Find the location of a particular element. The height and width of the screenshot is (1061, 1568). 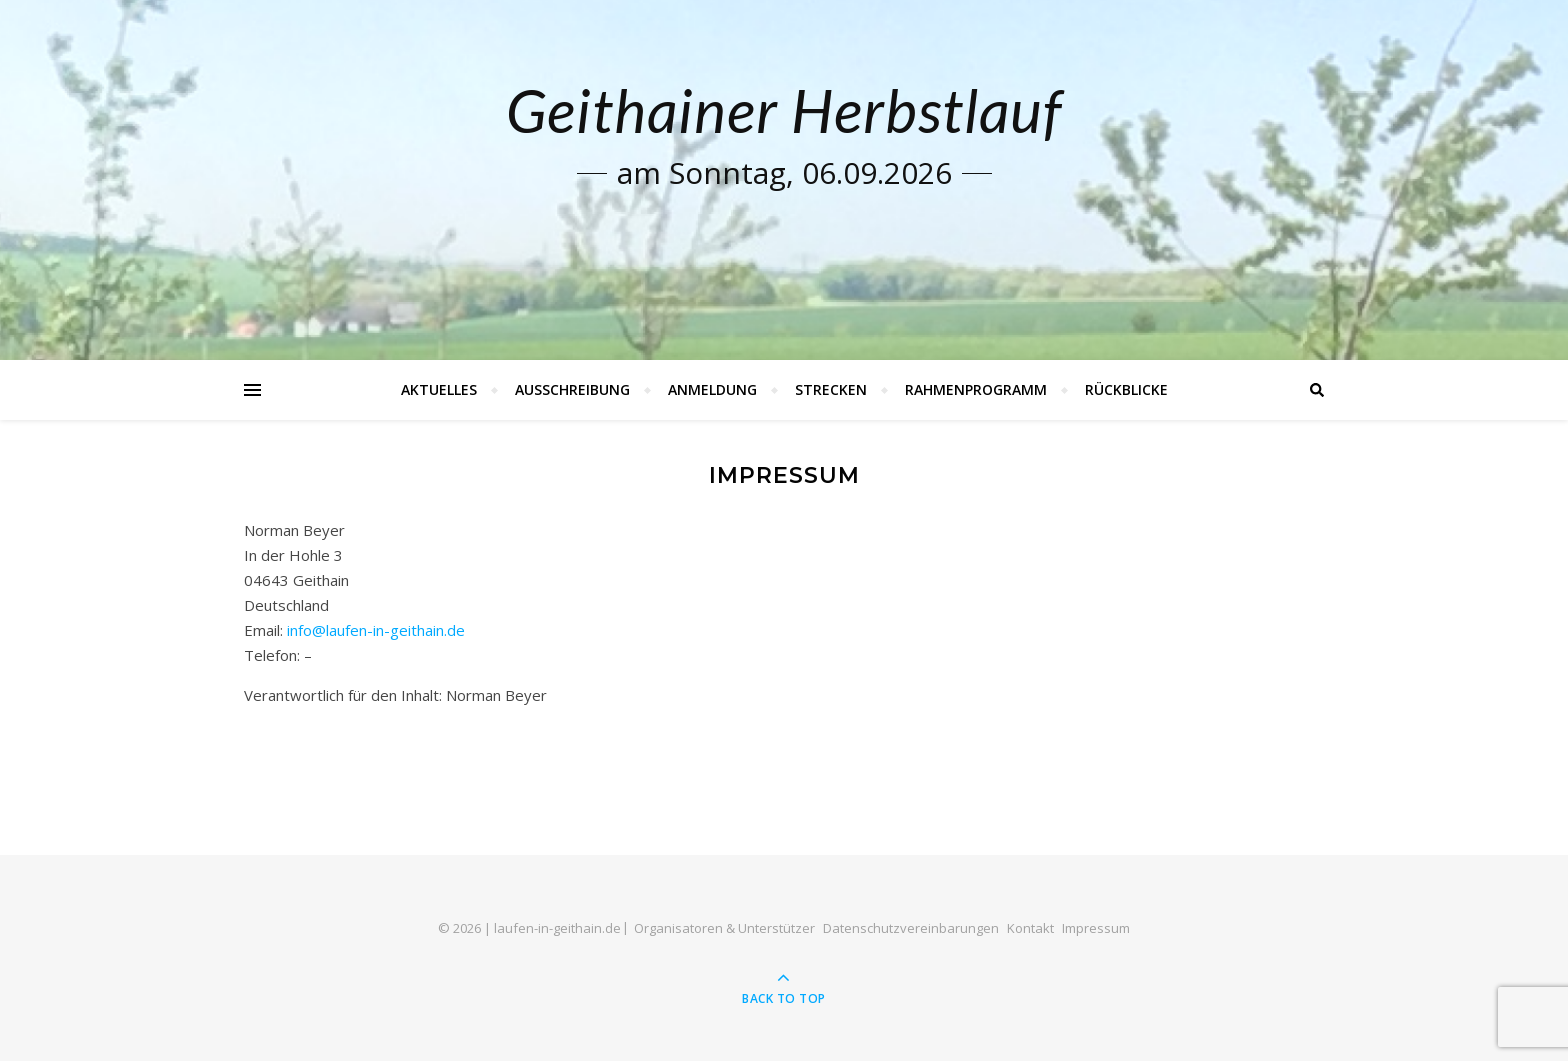

Geithainer Herbstlauf is located at coordinates (784, 110).